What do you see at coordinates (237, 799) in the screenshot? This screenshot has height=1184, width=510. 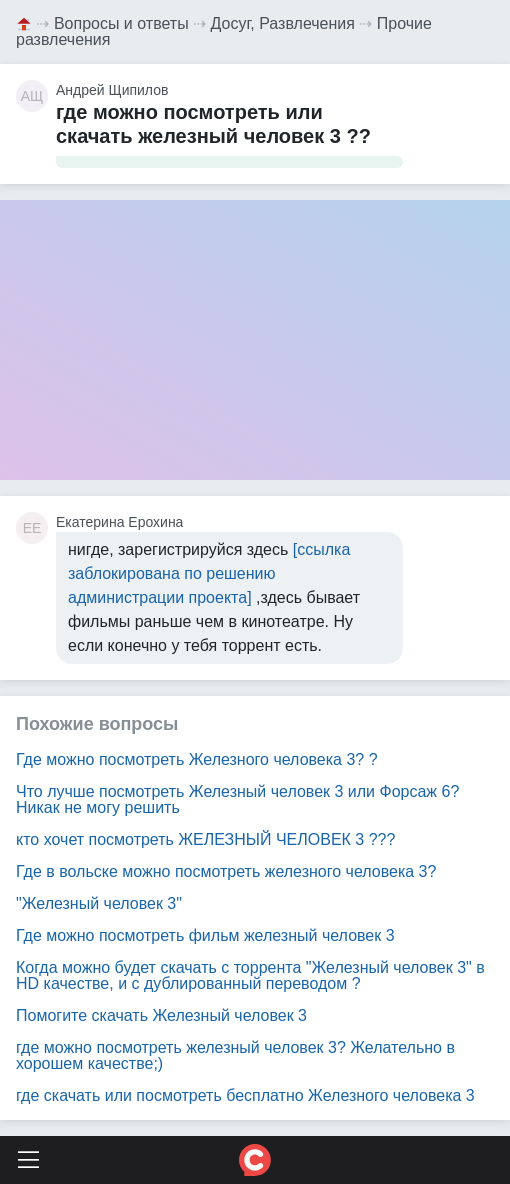 I see `Что лучше посмотреть Железный человек 3 или Форсаж 6? Никак не могу решить` at bounding box center [237, 799].